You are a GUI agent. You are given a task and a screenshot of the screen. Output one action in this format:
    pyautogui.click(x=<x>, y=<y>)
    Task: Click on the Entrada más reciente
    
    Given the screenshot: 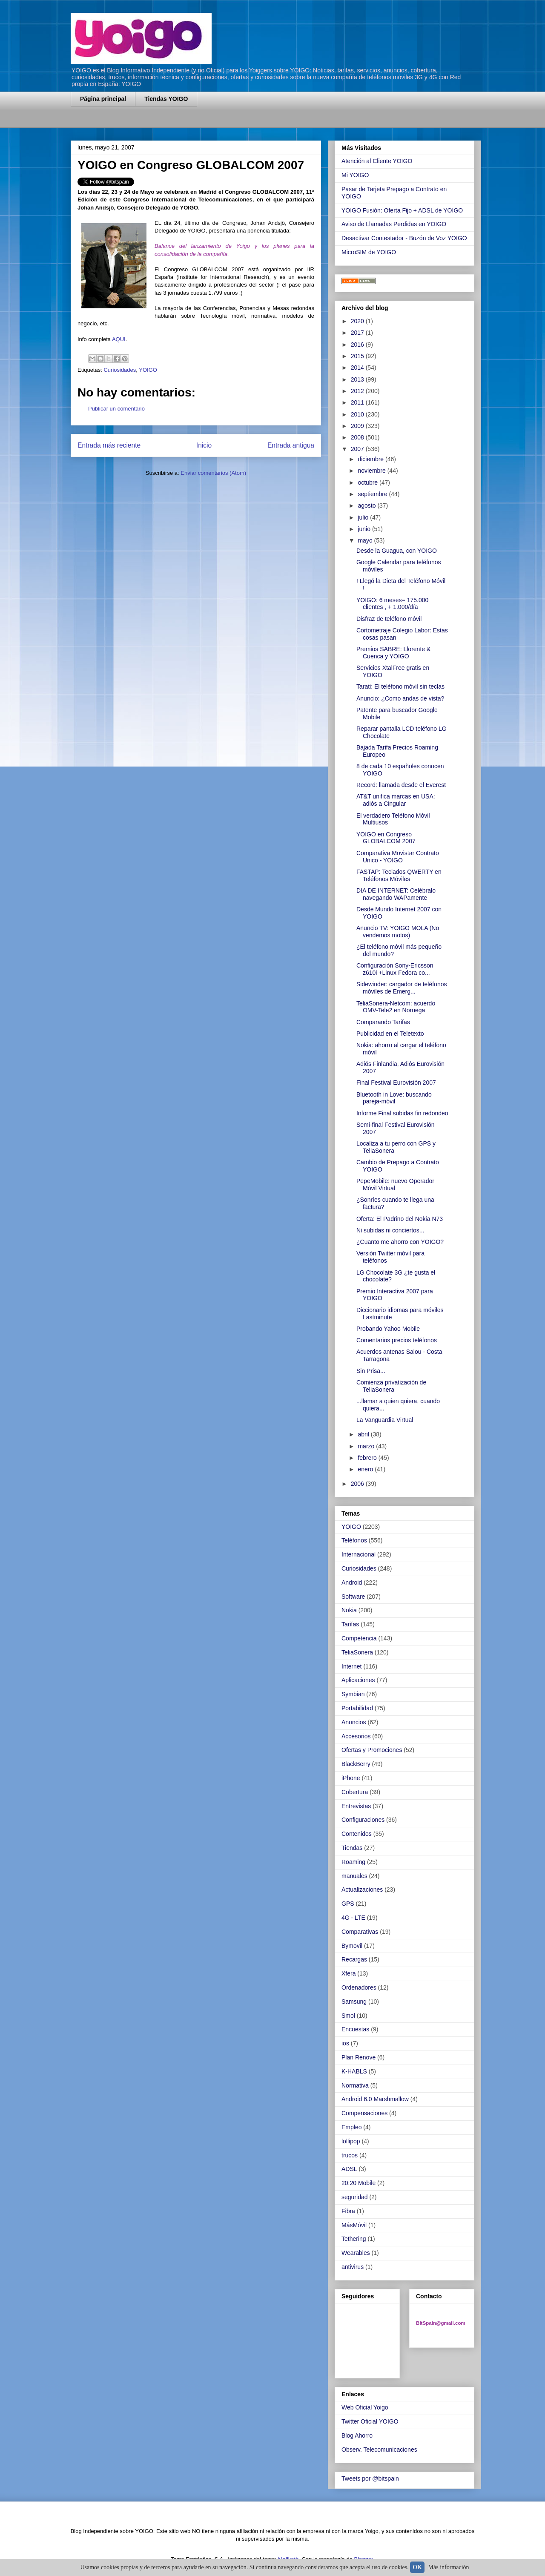 What is the action you would take?
    pyautogui.click(x=109, y=445)
    